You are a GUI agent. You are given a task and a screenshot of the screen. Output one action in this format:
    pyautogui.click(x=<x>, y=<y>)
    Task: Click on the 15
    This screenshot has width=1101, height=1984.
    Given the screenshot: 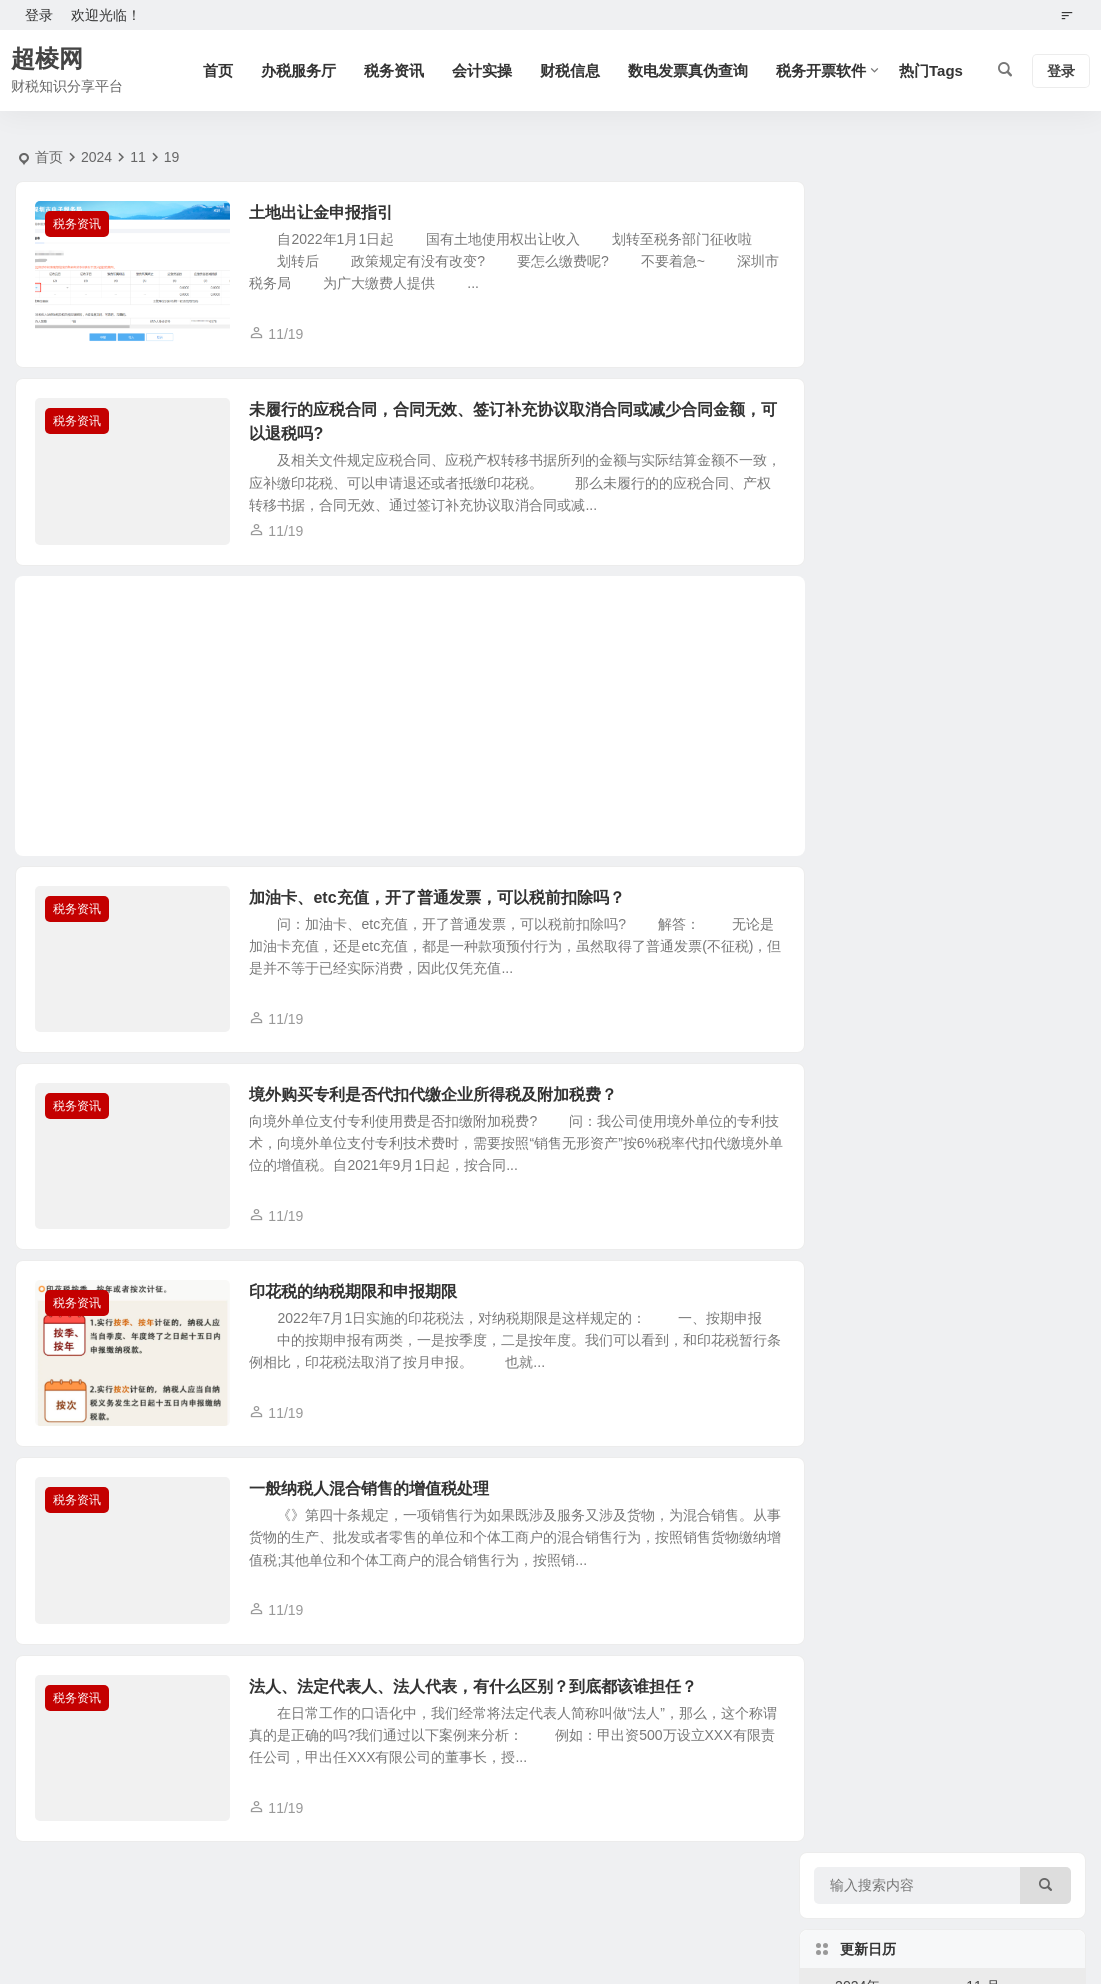 What is the action you would take?
    pyautogui.click(x=1003, y=486)
    